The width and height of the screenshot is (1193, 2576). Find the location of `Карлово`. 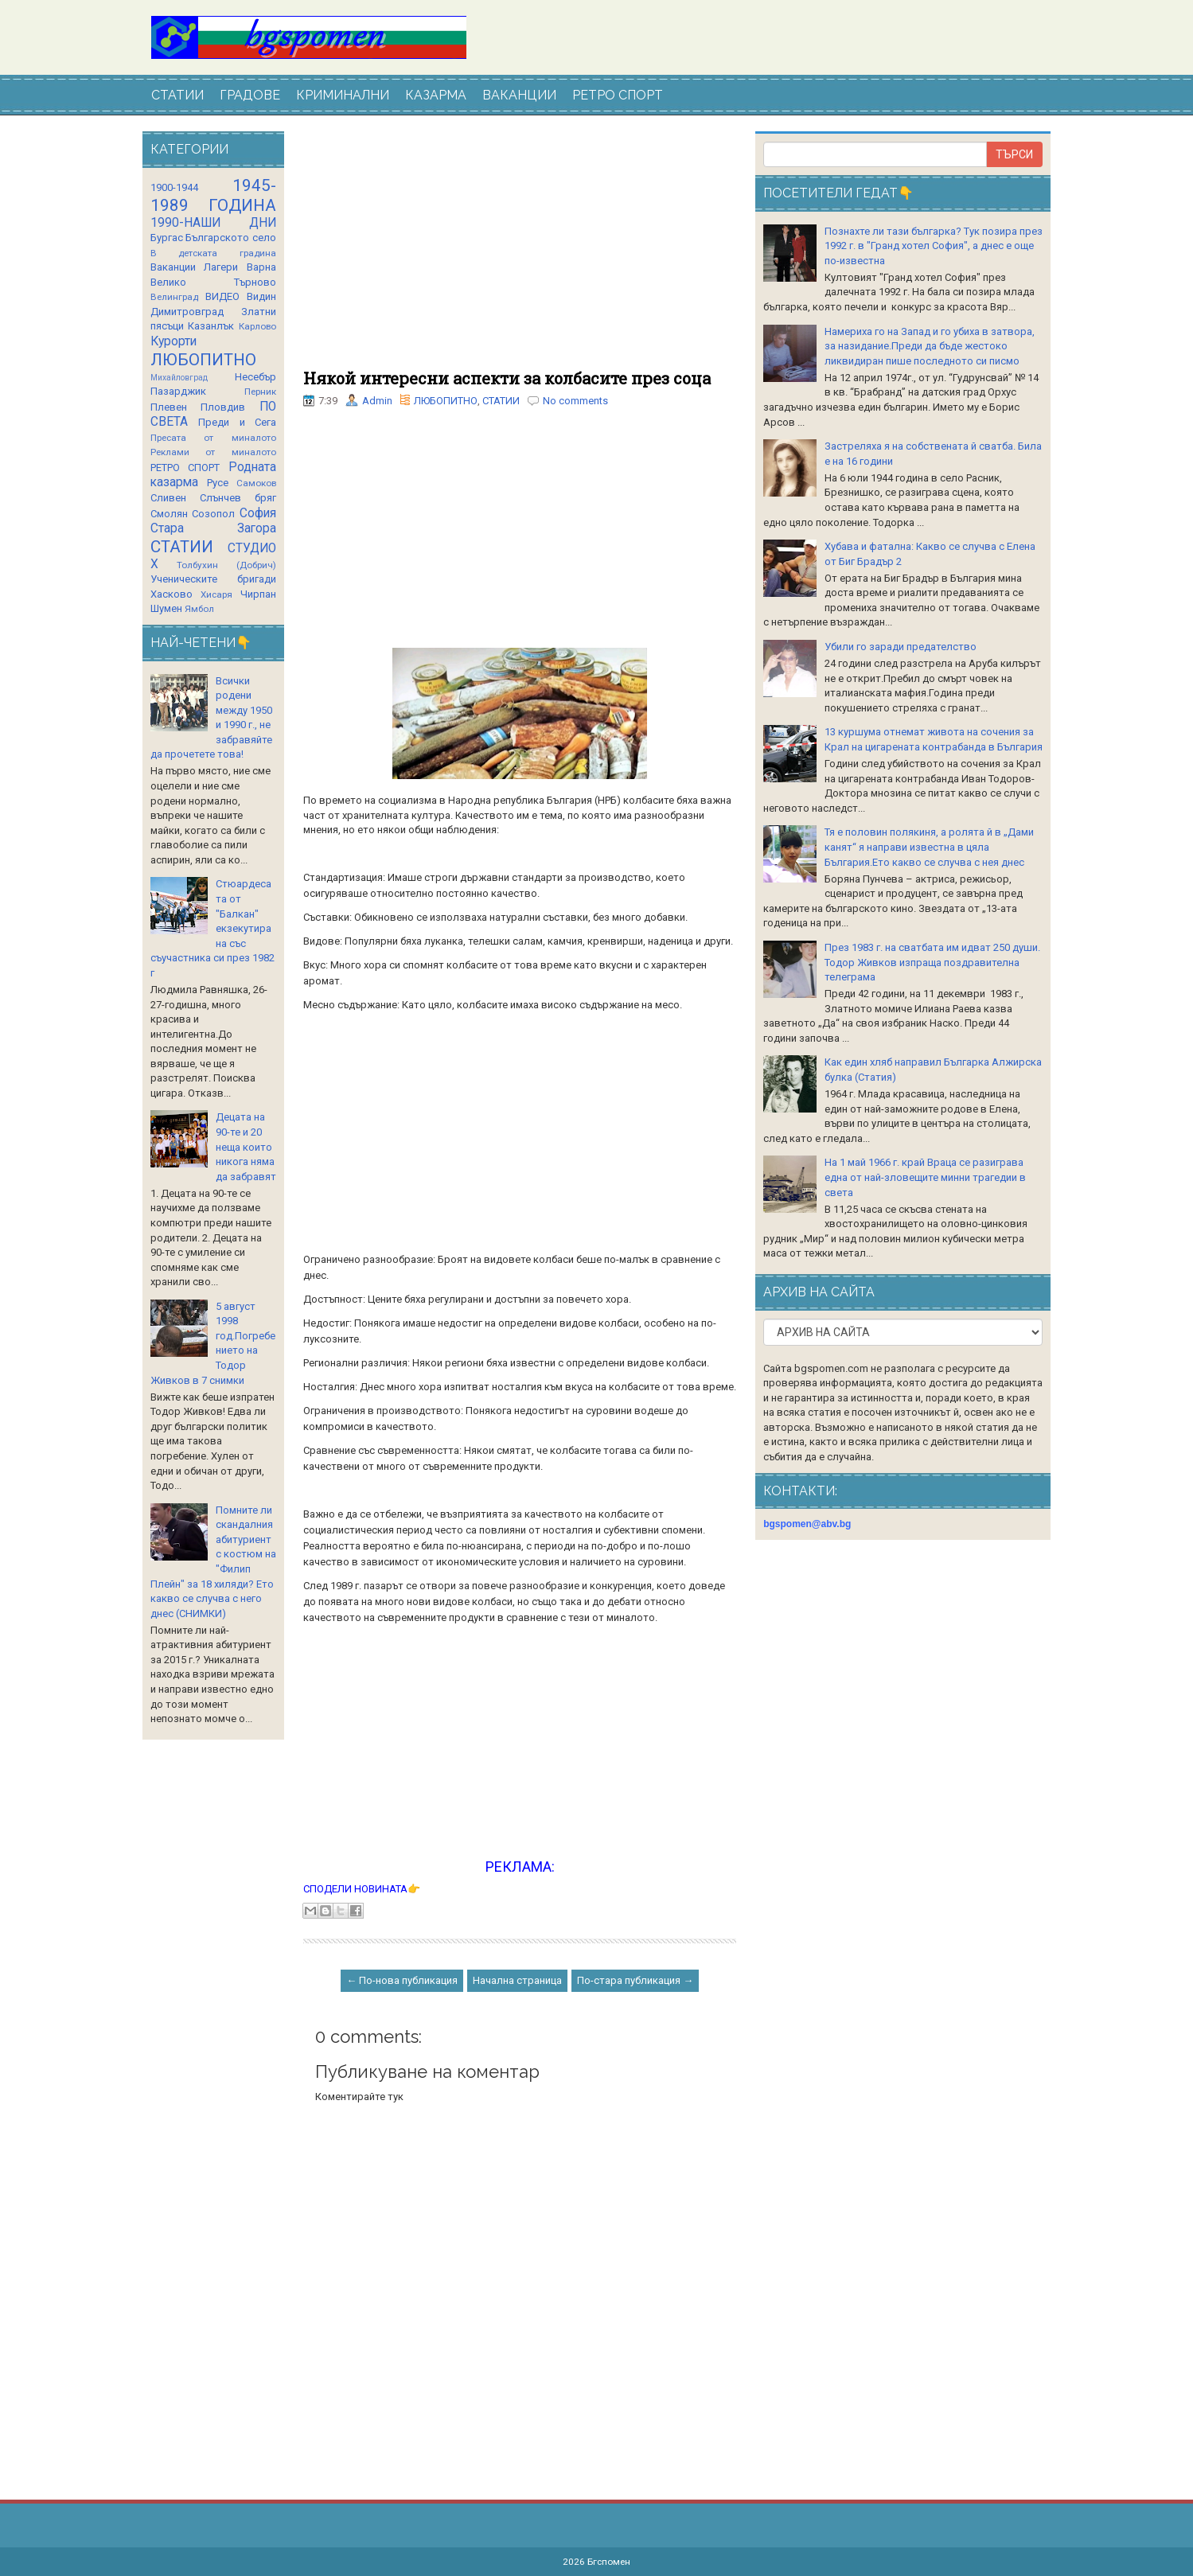

Карлово is located at coordinates (257, 326).